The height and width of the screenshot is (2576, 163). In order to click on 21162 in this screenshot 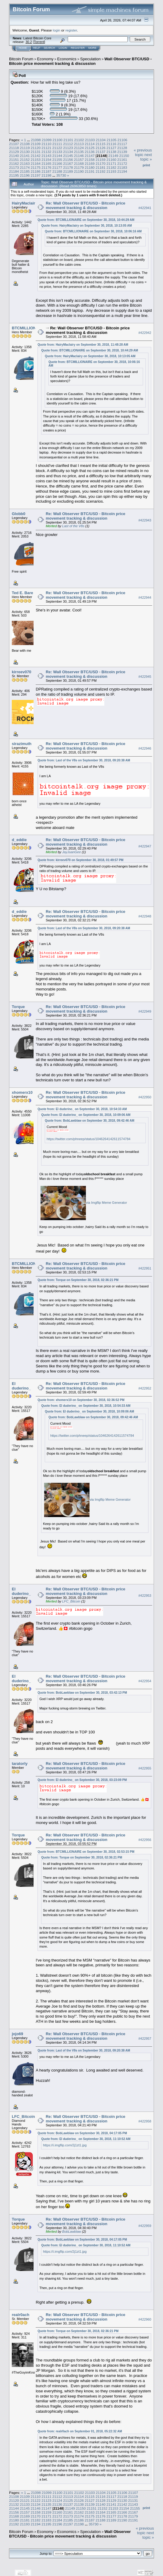, I will do `click(14, 163)`.